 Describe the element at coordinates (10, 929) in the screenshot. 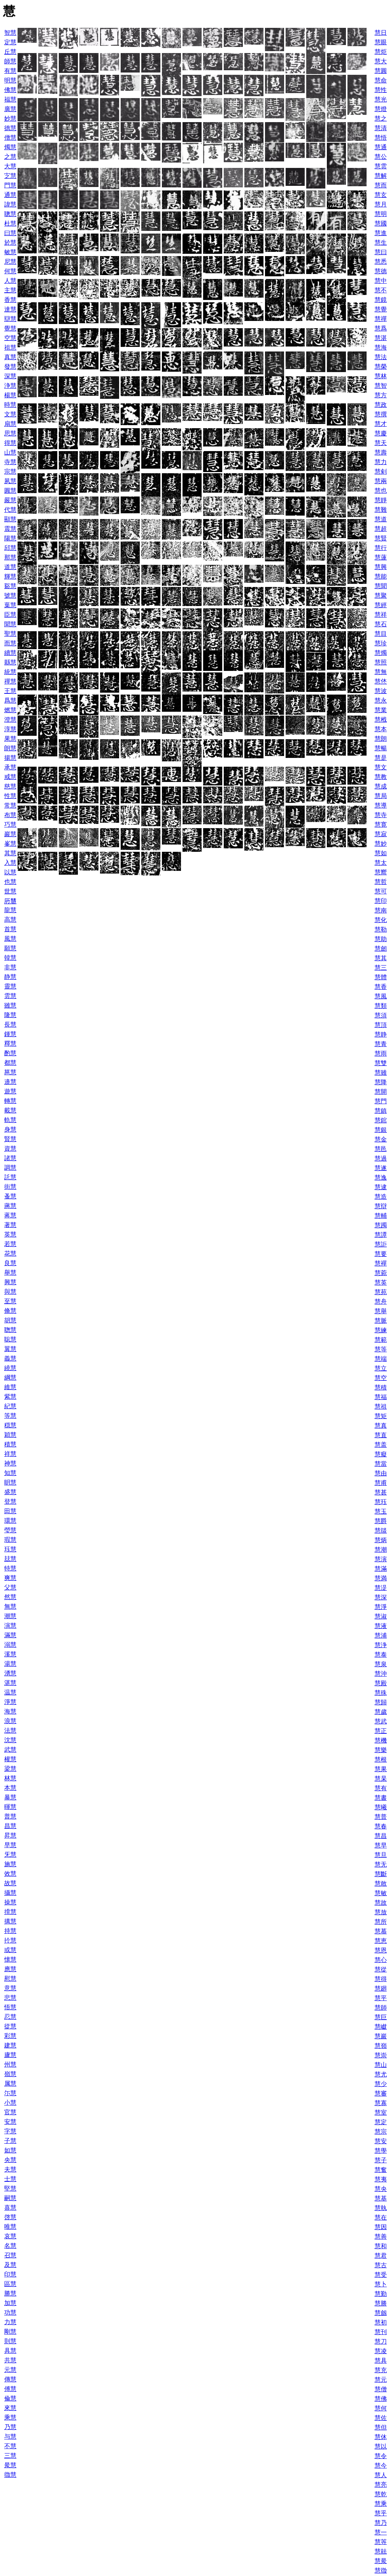

I see `首慧` at that location.